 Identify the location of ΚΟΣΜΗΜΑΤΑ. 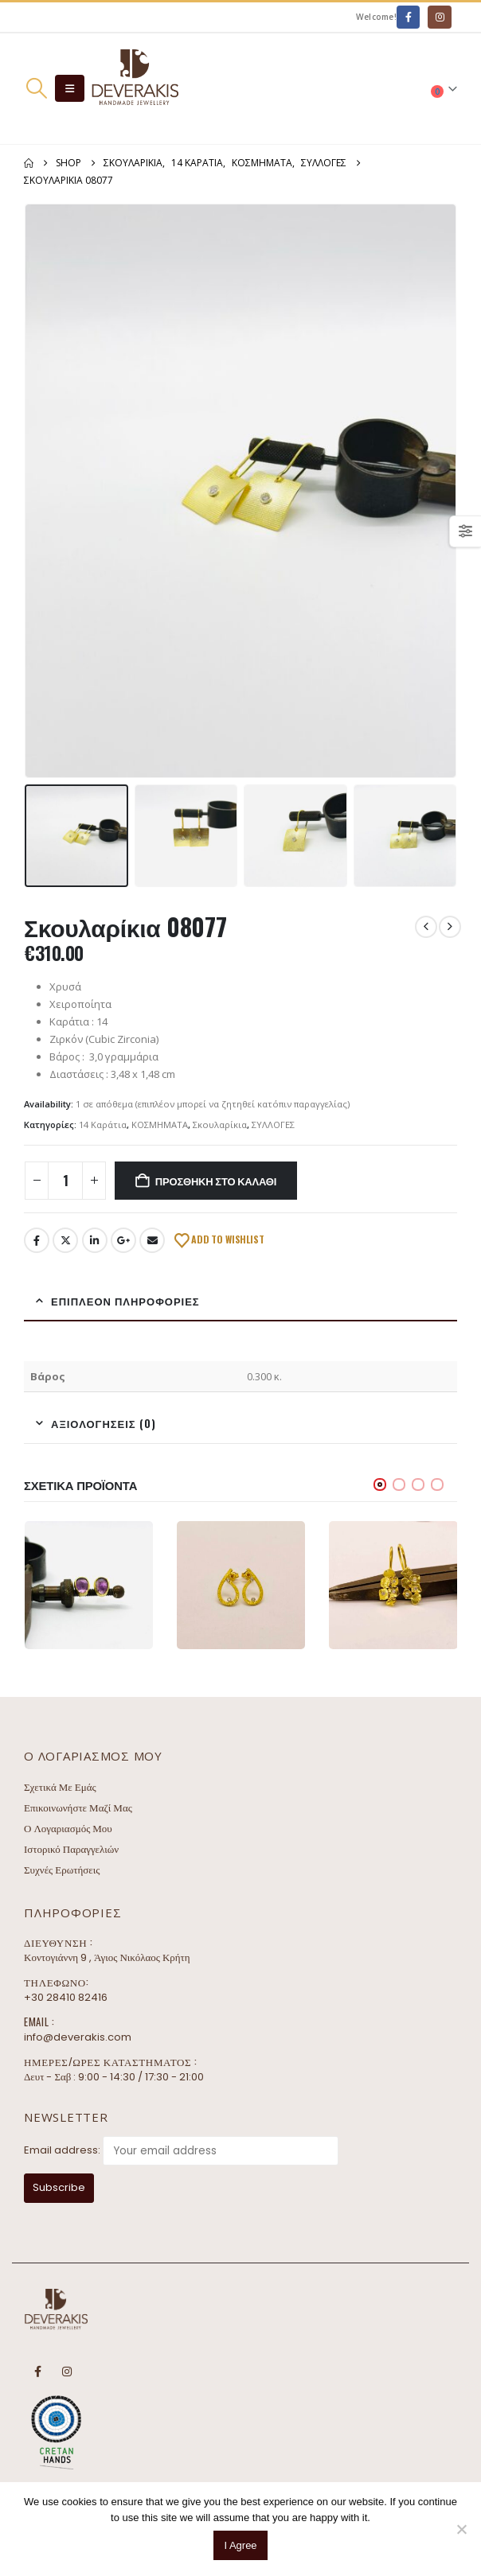
(159, 1124).